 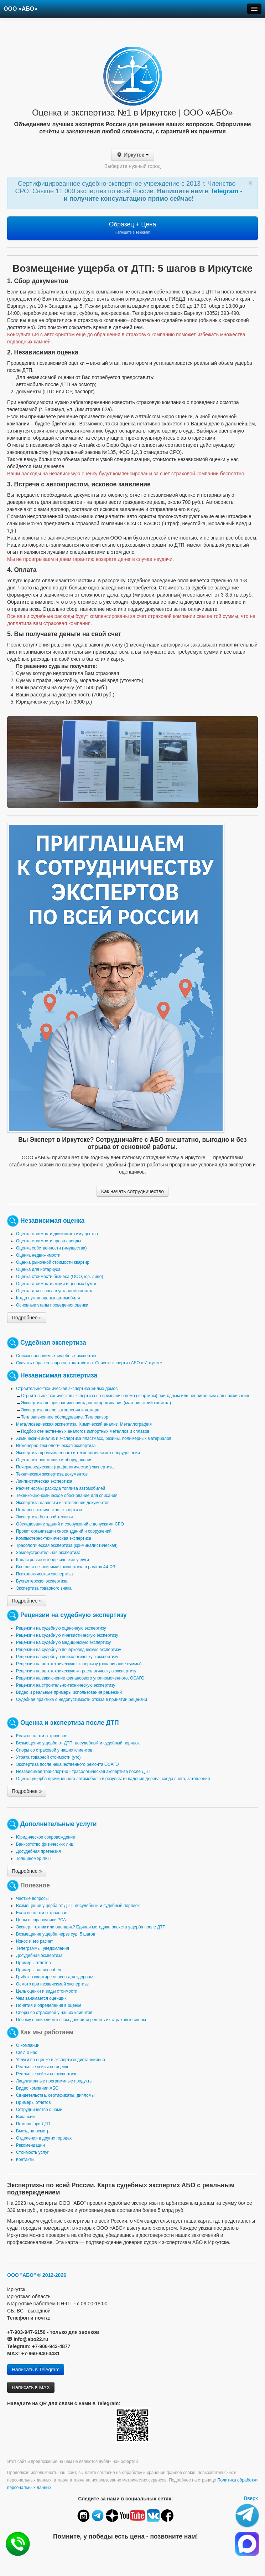 What do you see at coordinates (34, 1941) in the screenshot?
I see `Износ и его расчет` at bounding box center [34, 1941].